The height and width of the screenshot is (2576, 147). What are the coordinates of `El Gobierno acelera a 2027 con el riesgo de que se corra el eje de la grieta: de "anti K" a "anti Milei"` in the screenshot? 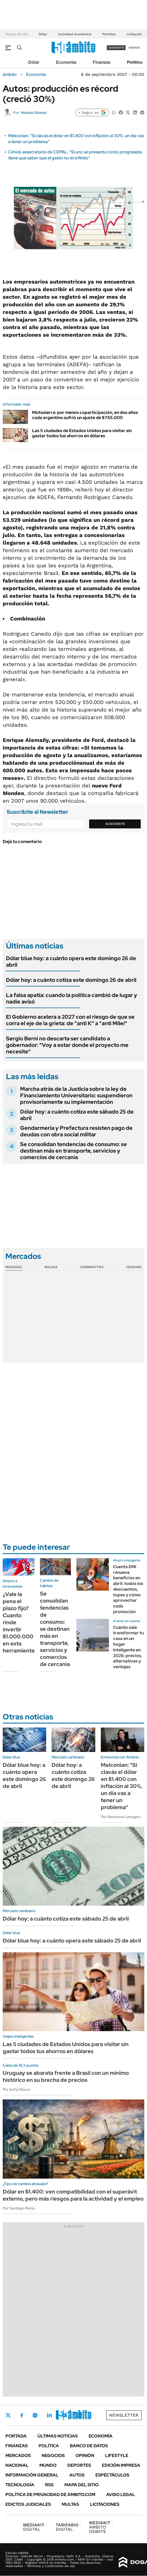 It's located at (70, 1020).